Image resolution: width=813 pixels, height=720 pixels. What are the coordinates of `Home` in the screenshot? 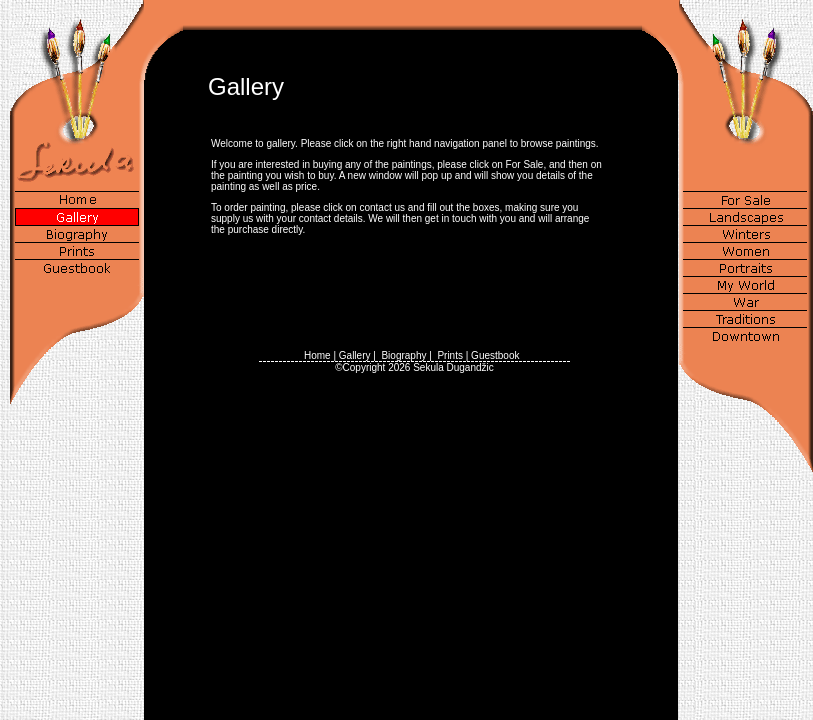 It's located at (317, 355).